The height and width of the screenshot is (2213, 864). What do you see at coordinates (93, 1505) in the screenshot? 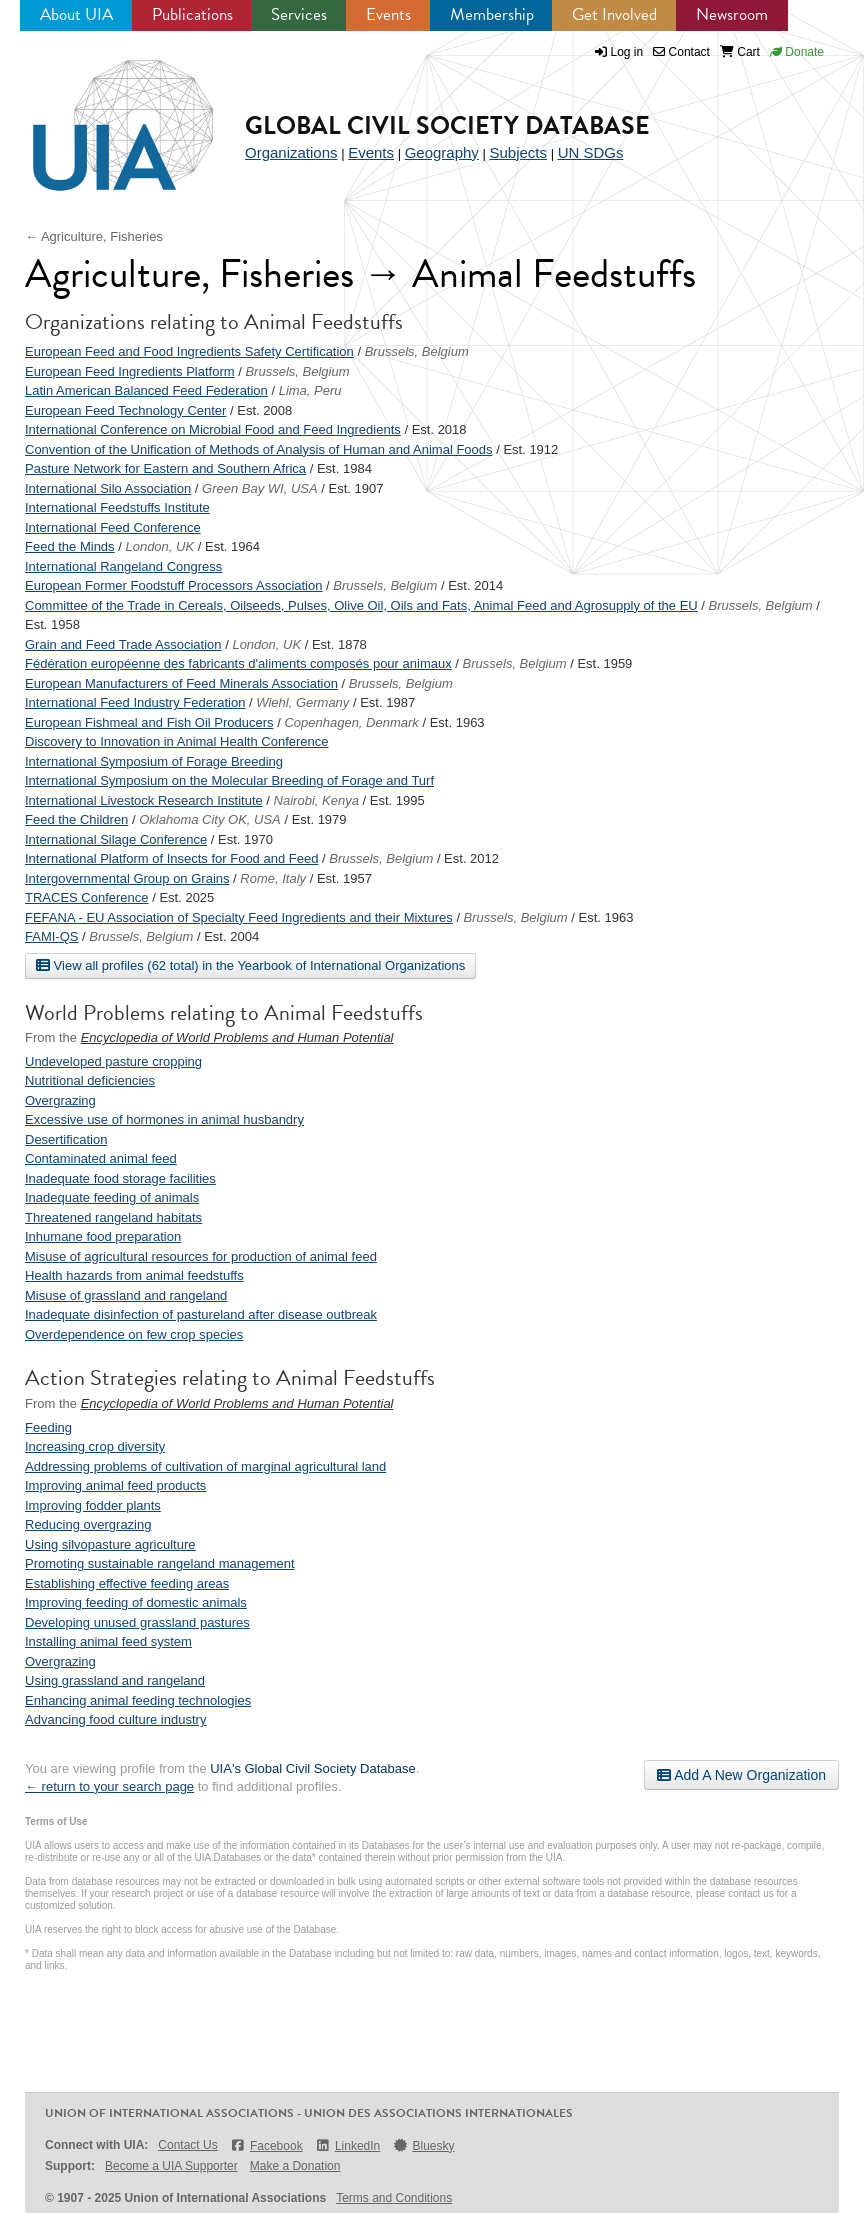
I see `Improving fodder plants` at bounding box center [93, 1505].